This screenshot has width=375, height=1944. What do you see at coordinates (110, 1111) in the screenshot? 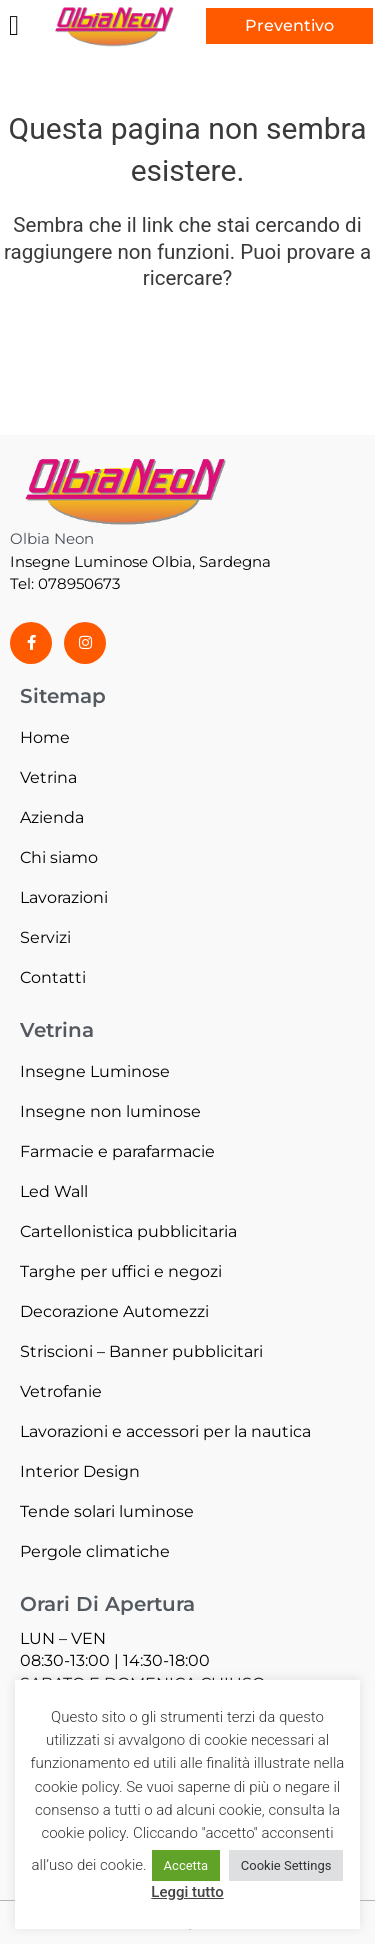
I see `Insegne non luminose` at bounding box center [110, 1111].